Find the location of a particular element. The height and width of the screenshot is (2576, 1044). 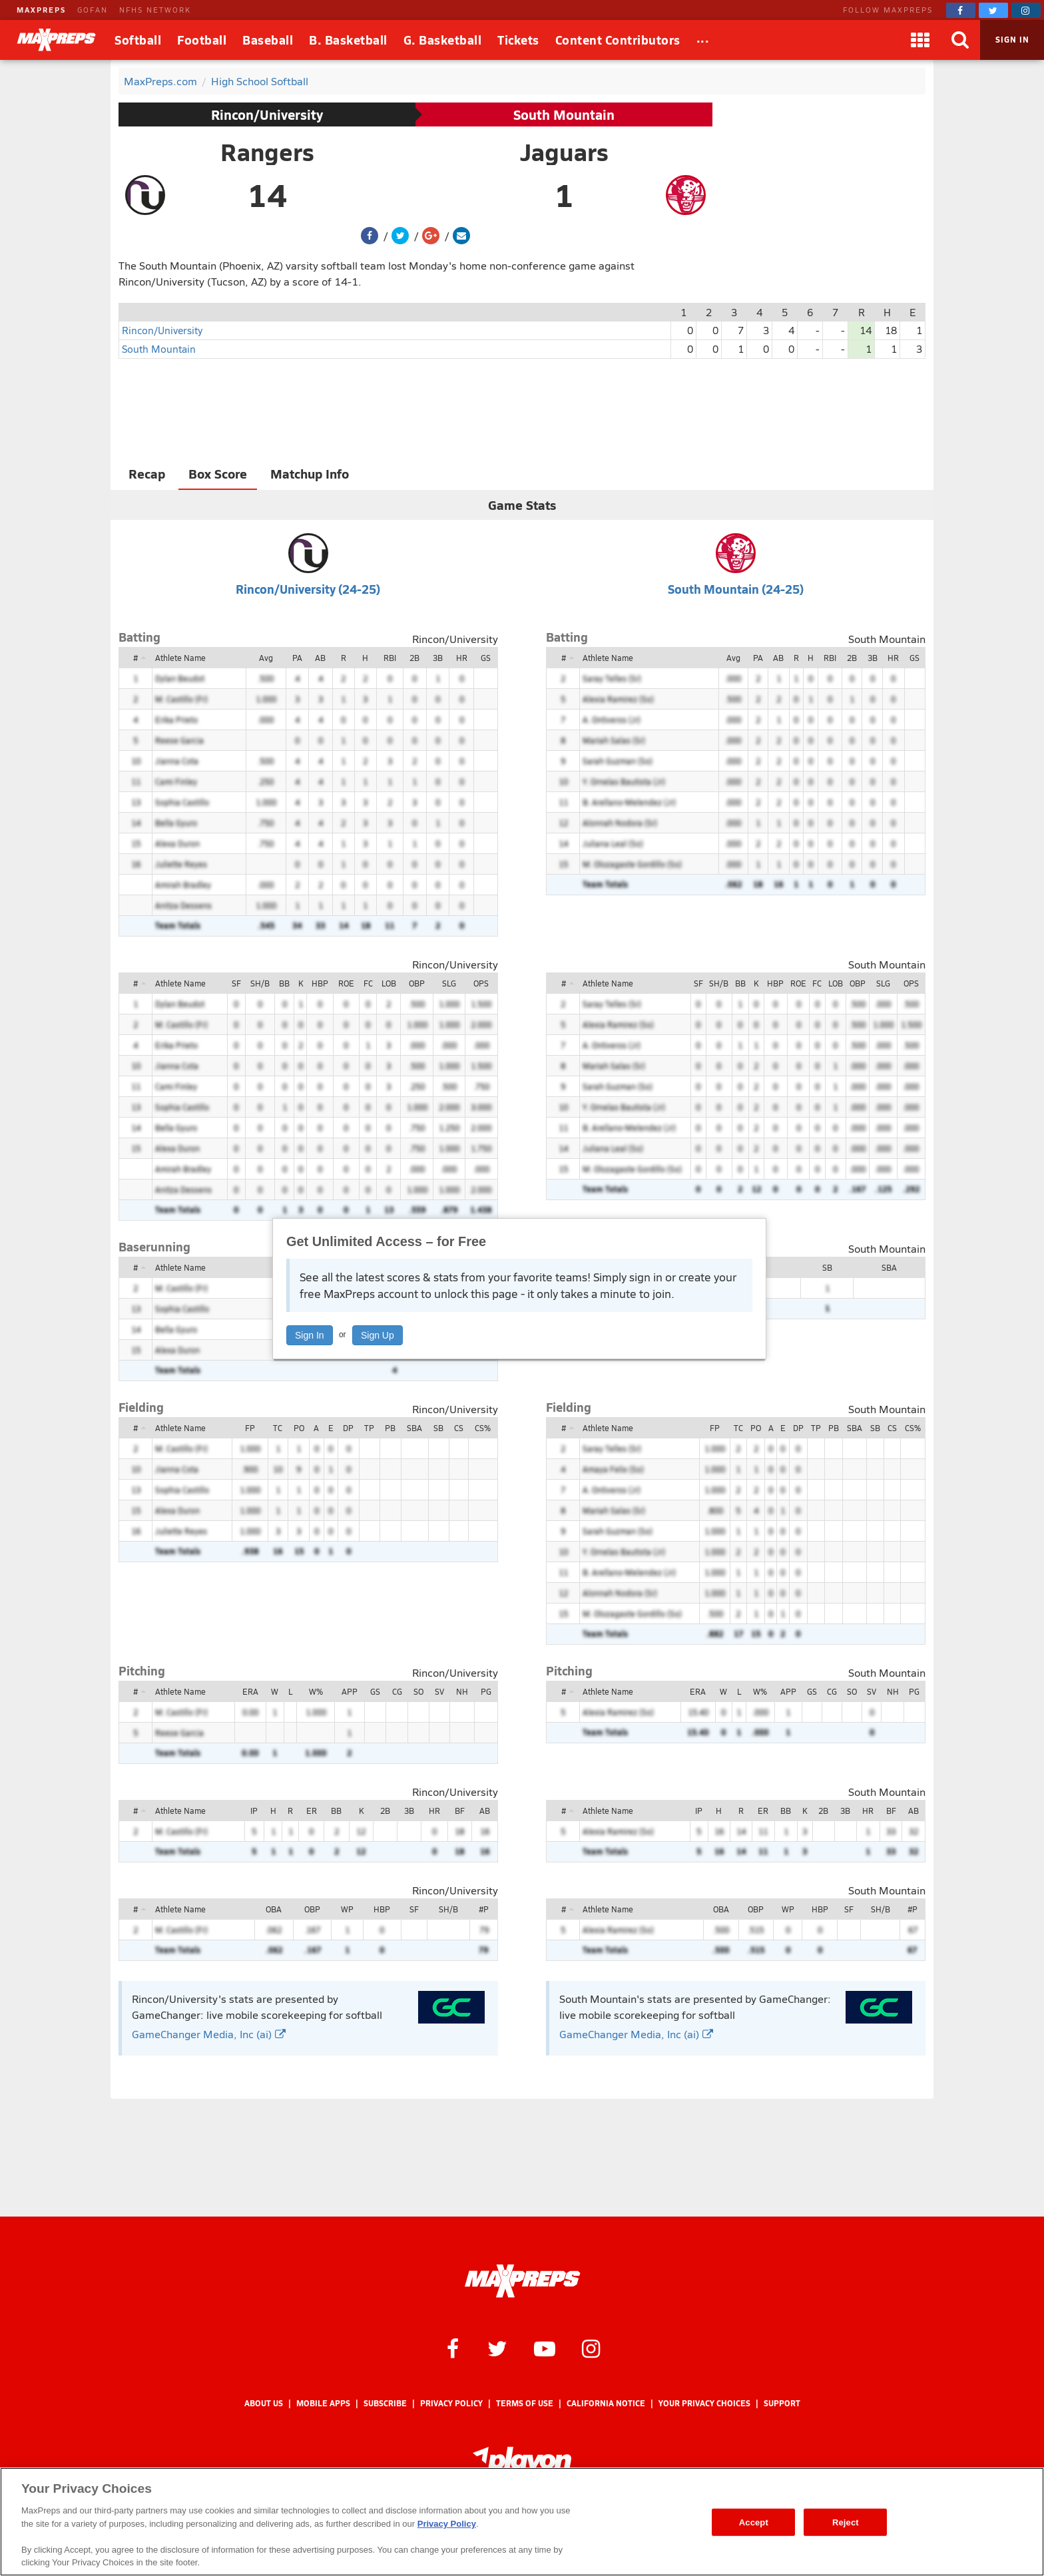

[region] is located at coordinates (522, 2522).